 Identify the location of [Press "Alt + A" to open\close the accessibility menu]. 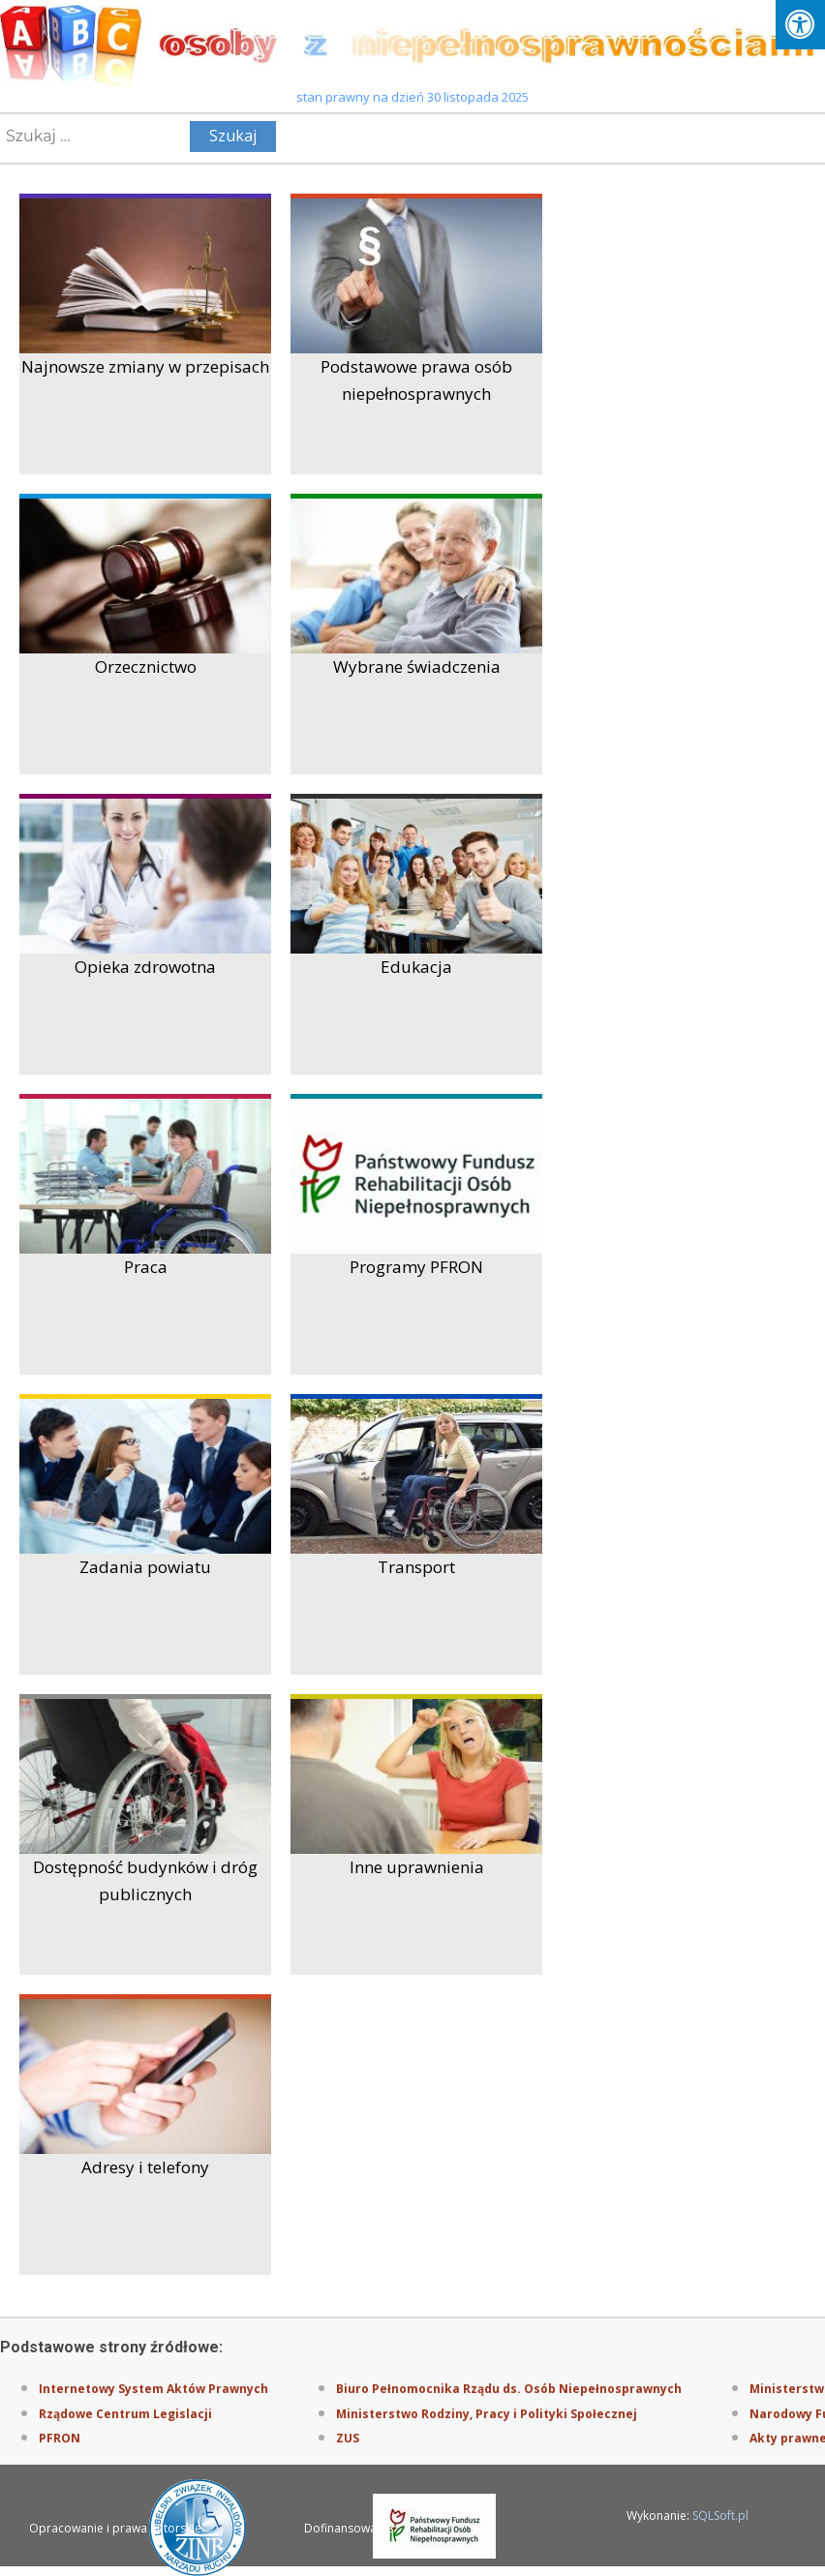
(800, 24).